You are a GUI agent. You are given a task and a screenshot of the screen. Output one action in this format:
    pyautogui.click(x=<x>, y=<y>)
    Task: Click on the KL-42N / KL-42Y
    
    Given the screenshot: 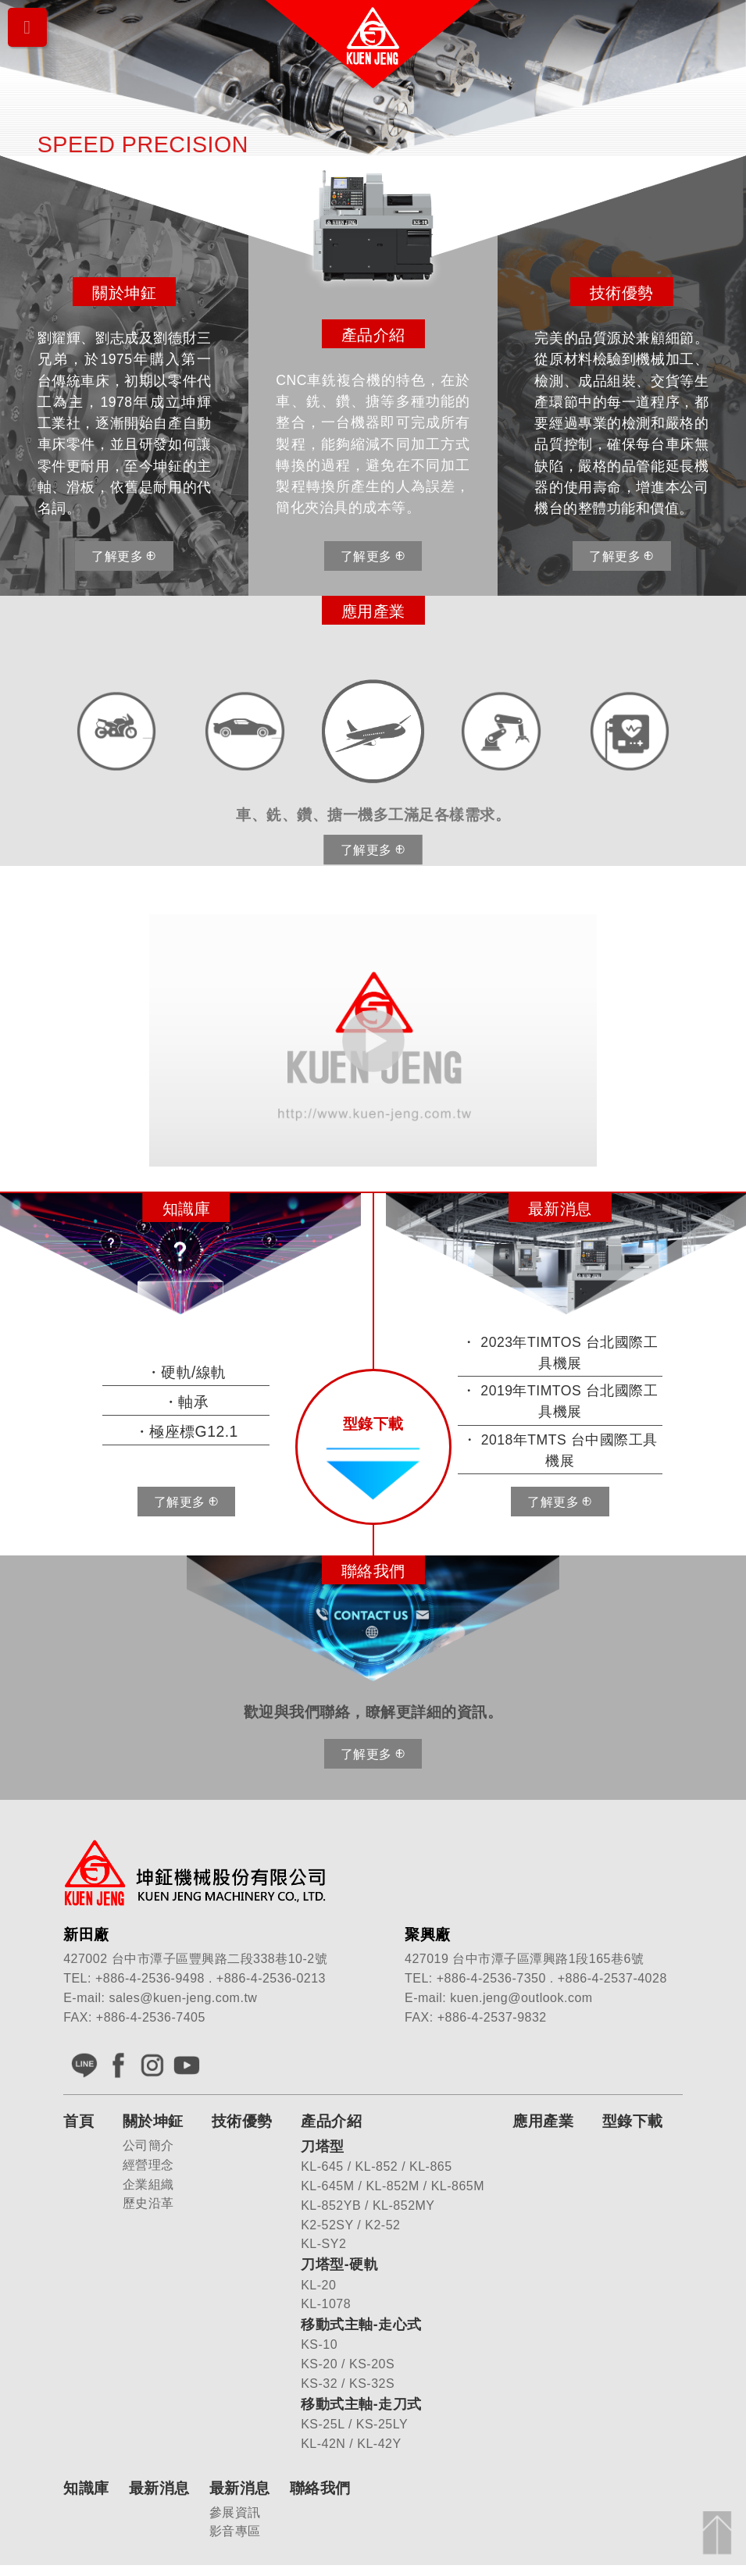 What is the action you would take?
    pyautogui.click(x=351, y=2444)
    